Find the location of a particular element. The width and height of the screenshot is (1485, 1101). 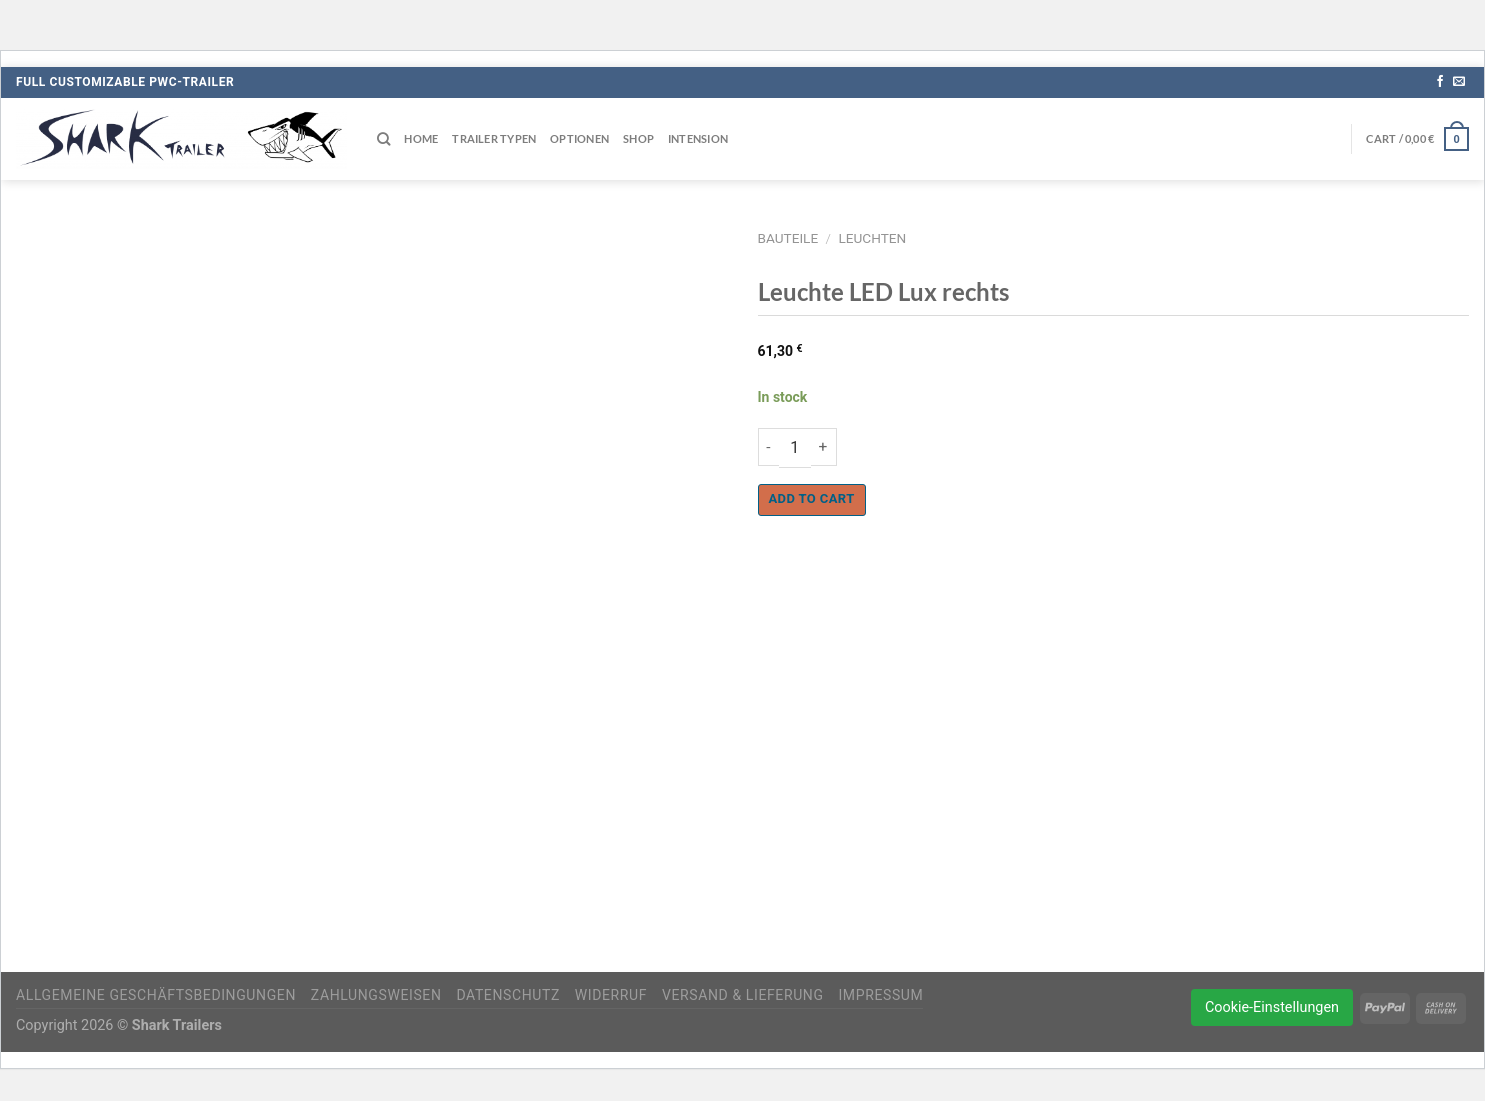

Shop is located at coordinates (638, 138).